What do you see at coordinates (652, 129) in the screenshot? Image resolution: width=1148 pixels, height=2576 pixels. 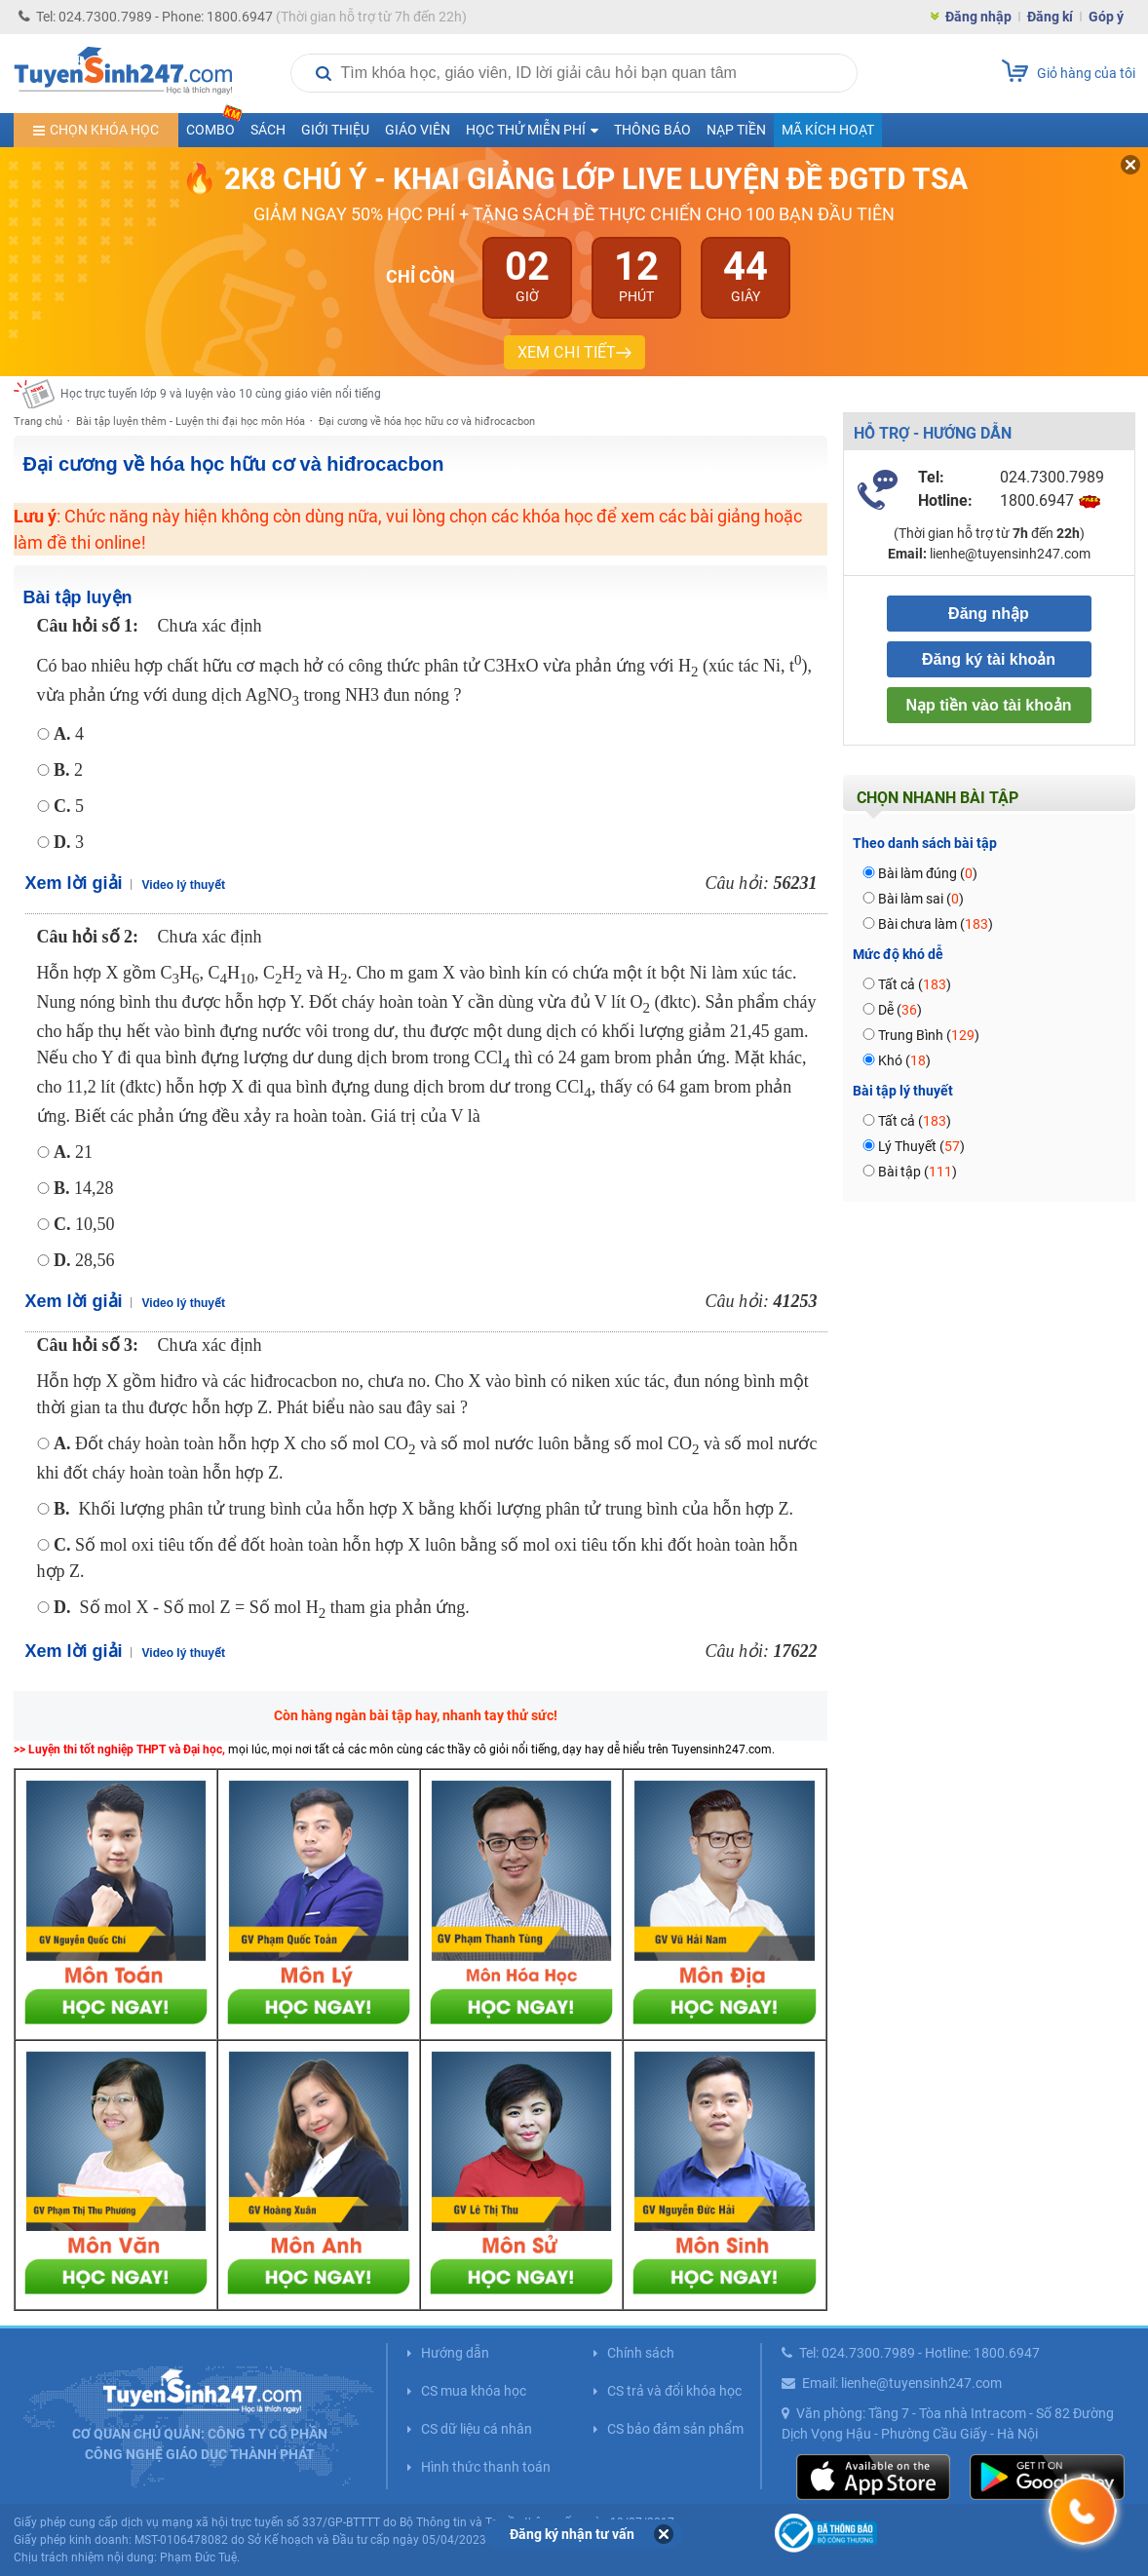 I see `Thông báo` at bounding box center [652, 129].